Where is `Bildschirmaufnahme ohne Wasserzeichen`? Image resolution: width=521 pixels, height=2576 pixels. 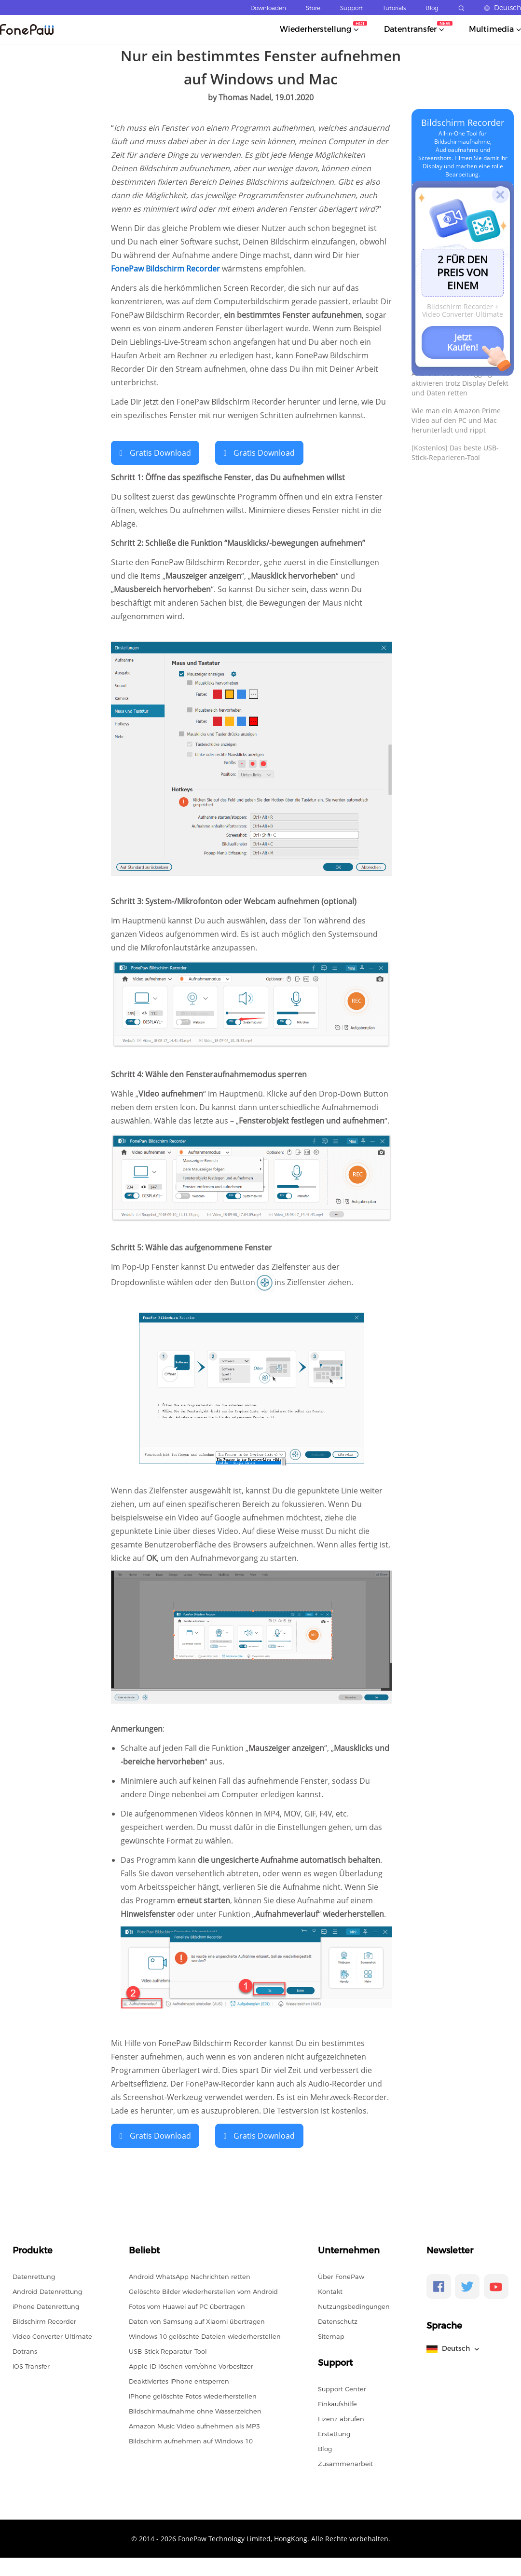 Bildschirmaufnahme ohne Wasserzeichen is located at coordinates (195, 2410).